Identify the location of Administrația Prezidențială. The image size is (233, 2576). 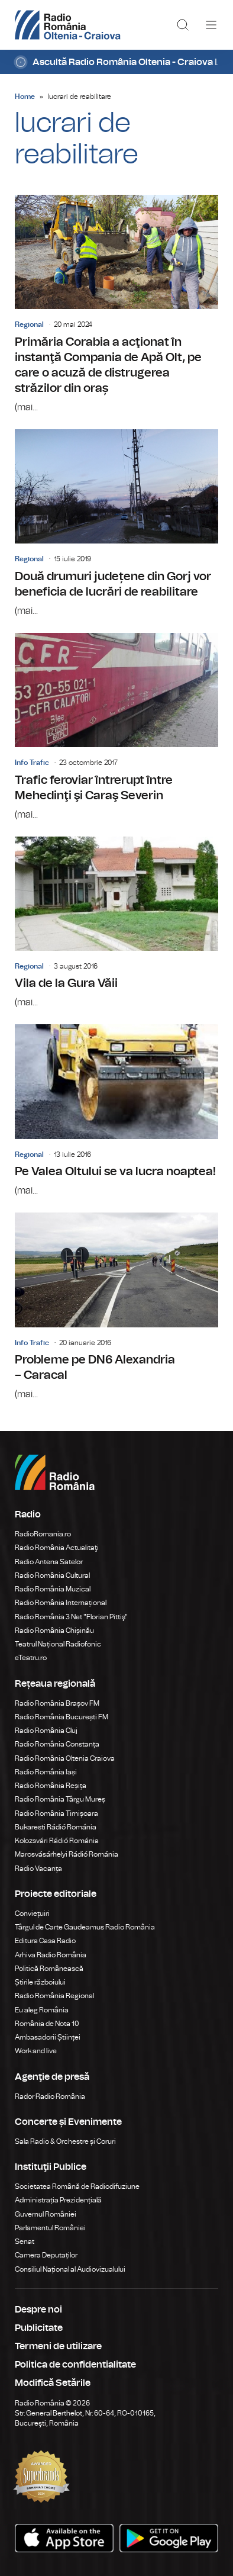
(58, 2200).